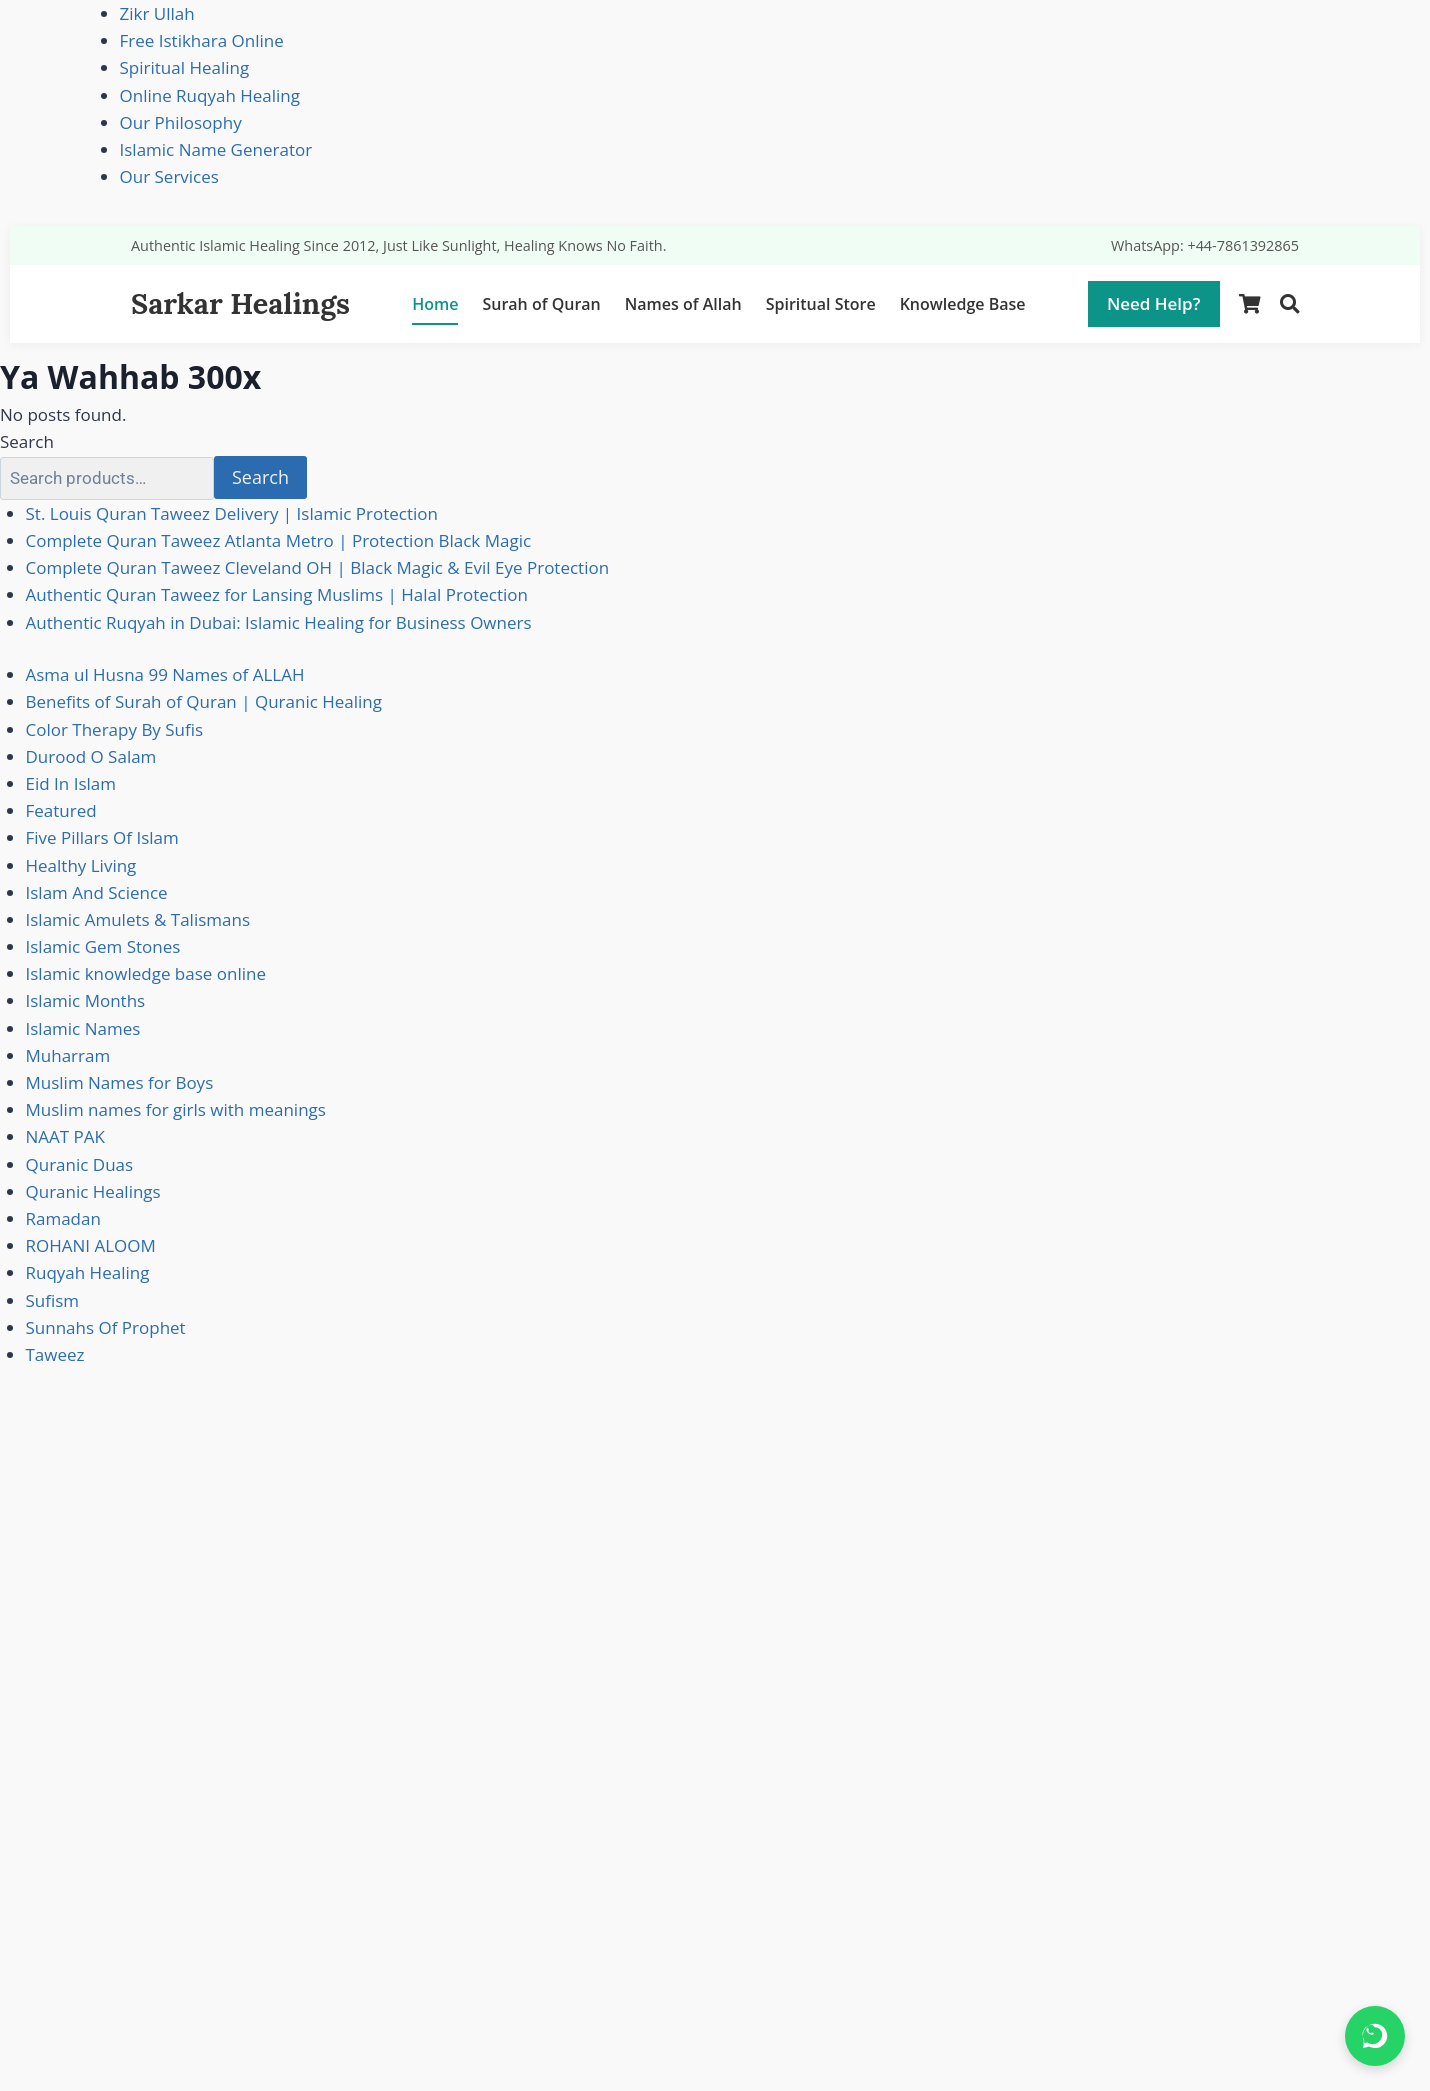  Describe the element at coordinates (91, 1245) in the screenshot. I see `ROHANI ALOOM` at that location.